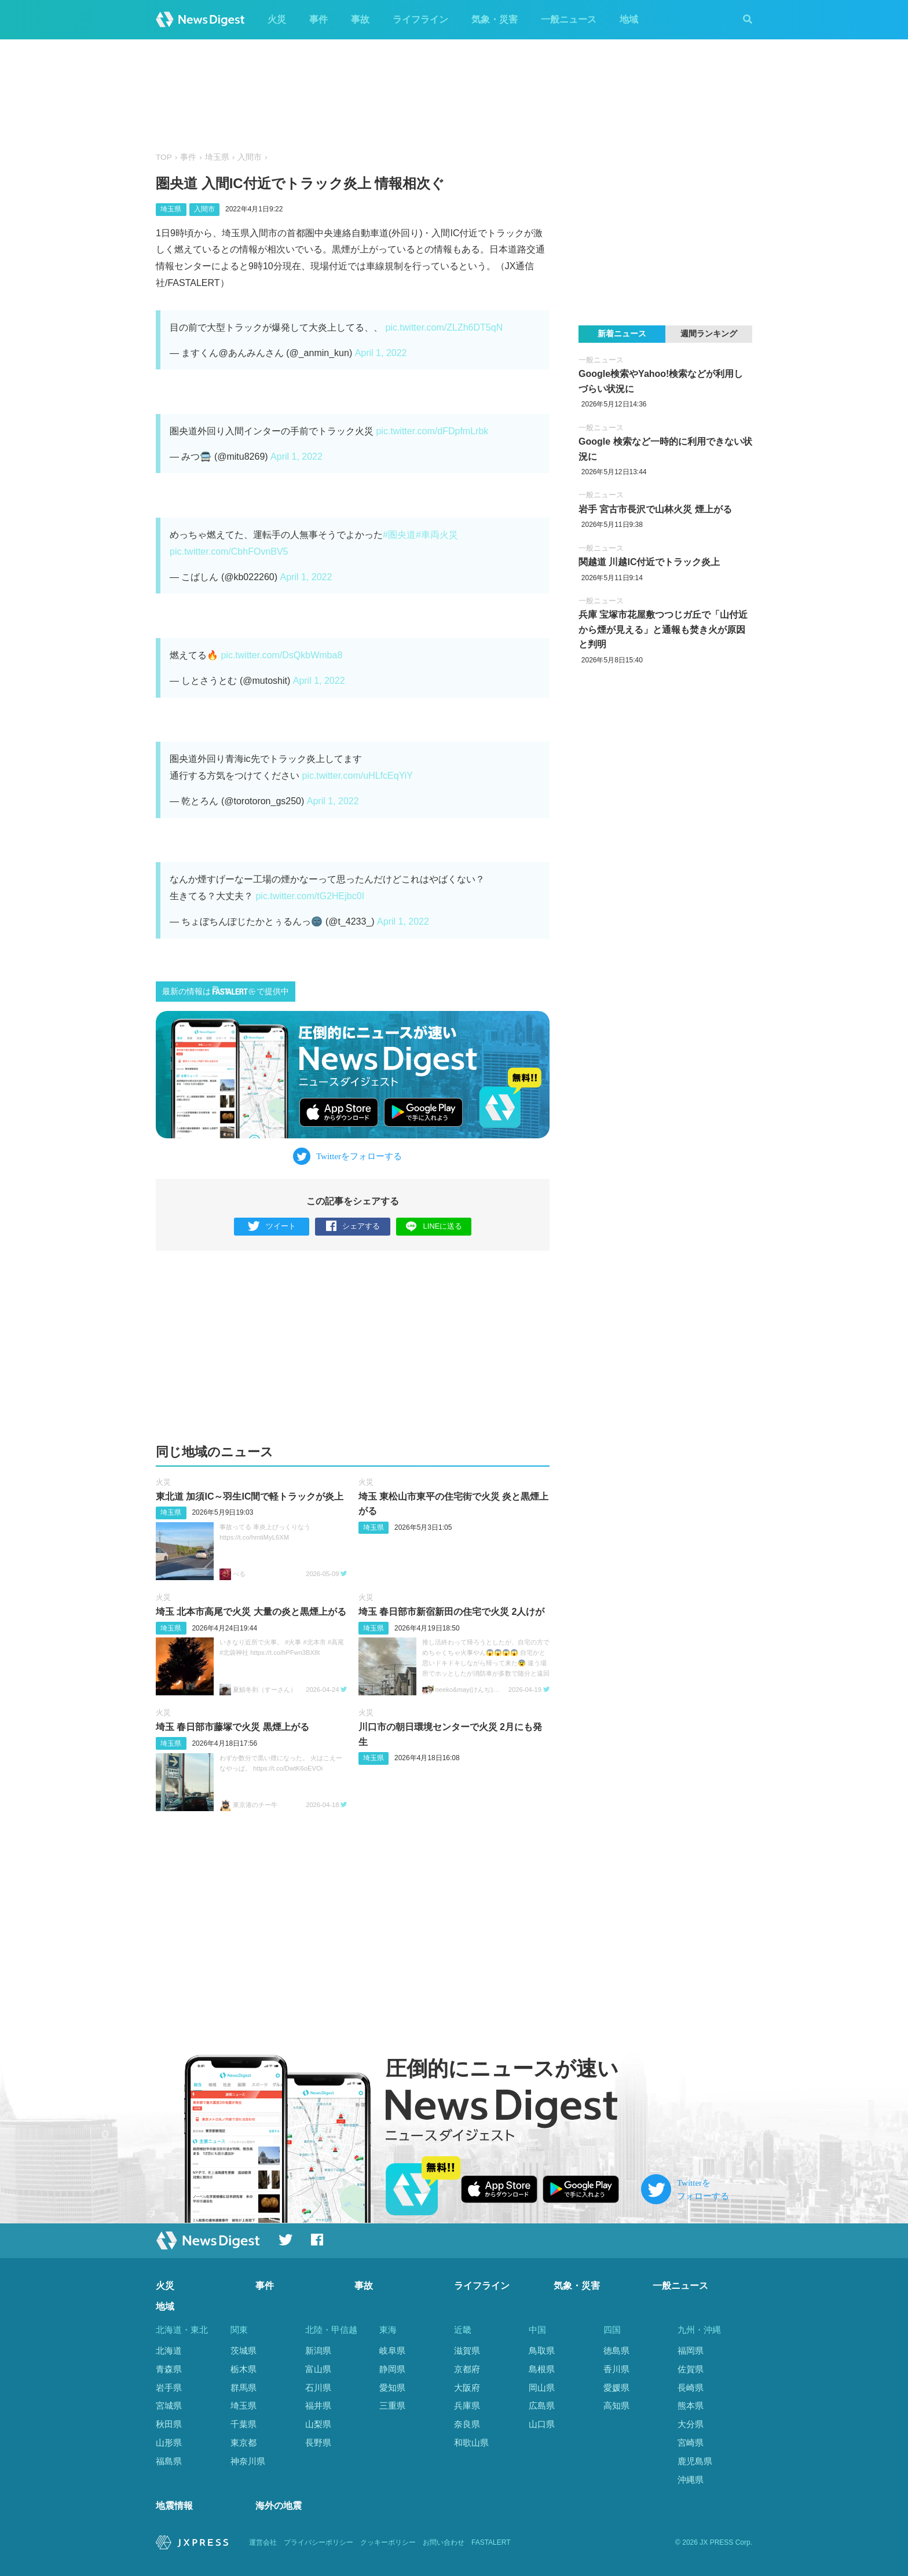 Image resolution: width=908 pixels, height=2576 pixels. I want to click on FASTALERT, so click(491, 2542).